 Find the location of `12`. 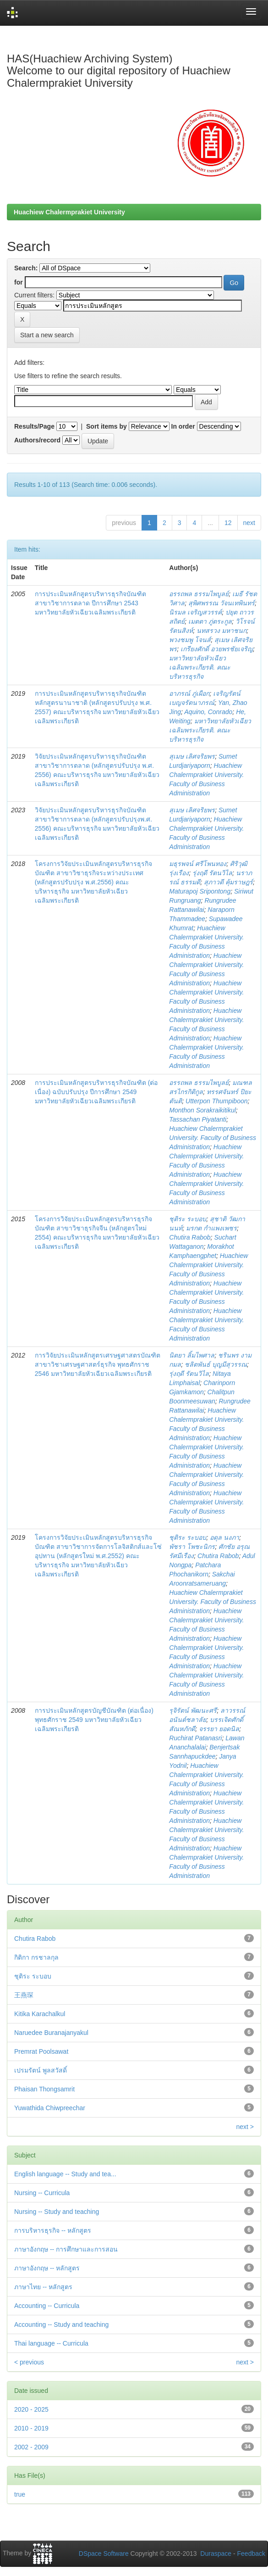

12 is located at coordinates (228, 522).